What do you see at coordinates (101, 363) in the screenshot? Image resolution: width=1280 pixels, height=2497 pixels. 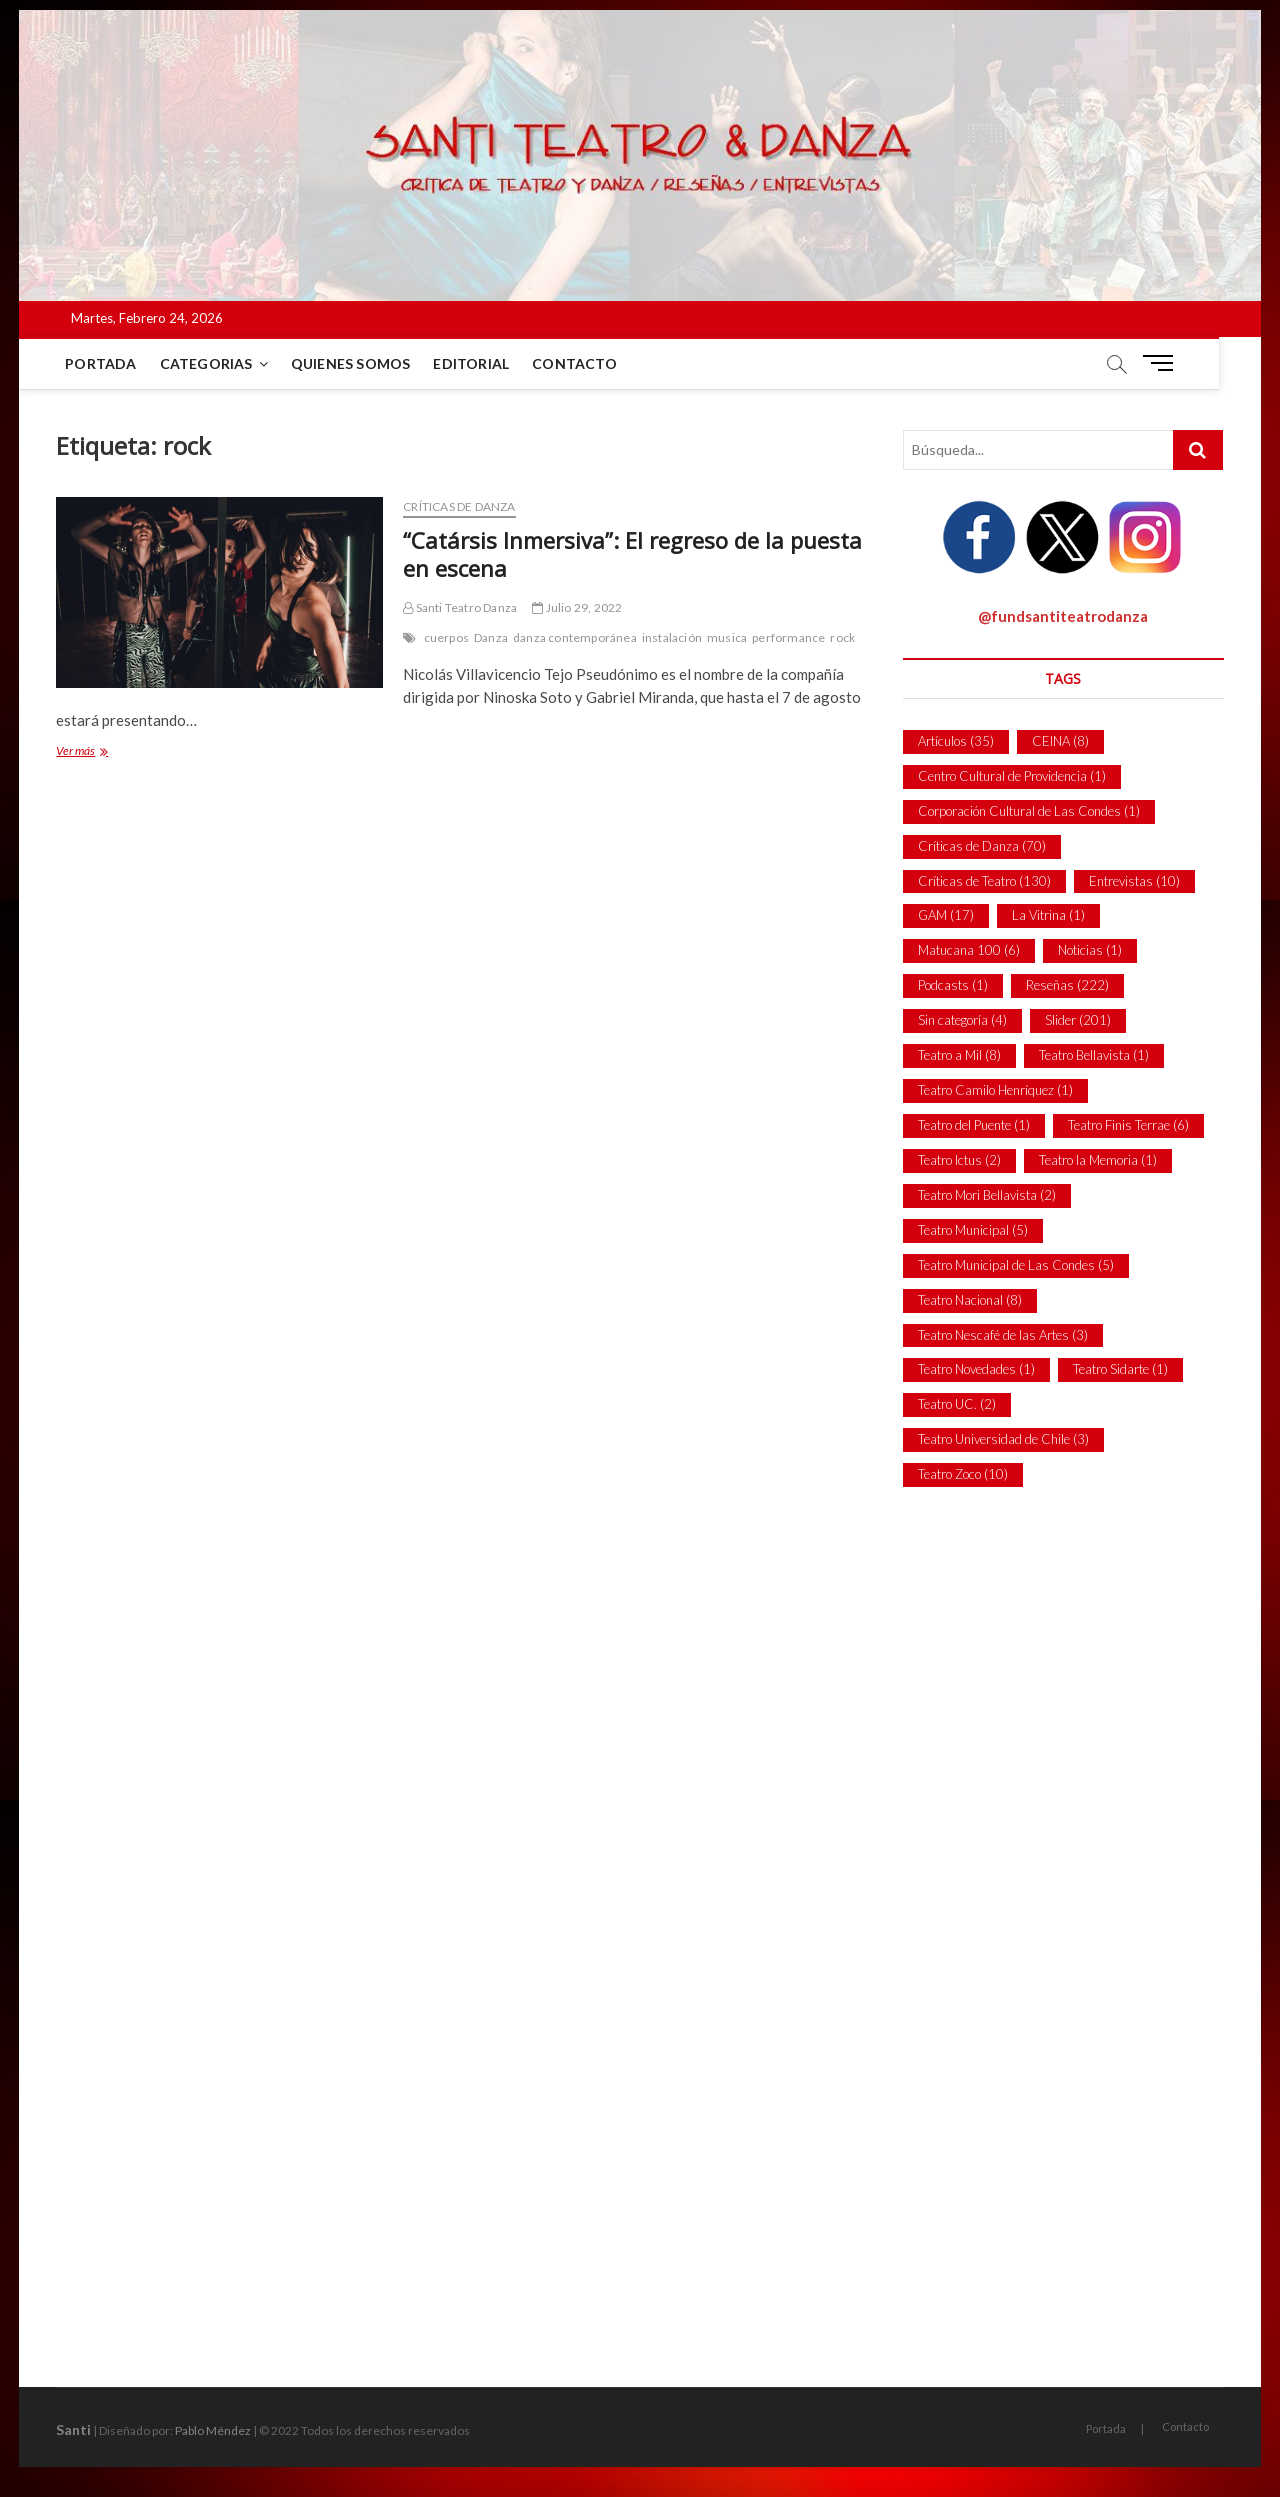 I see `Portada` at bounding box center [101, 363].